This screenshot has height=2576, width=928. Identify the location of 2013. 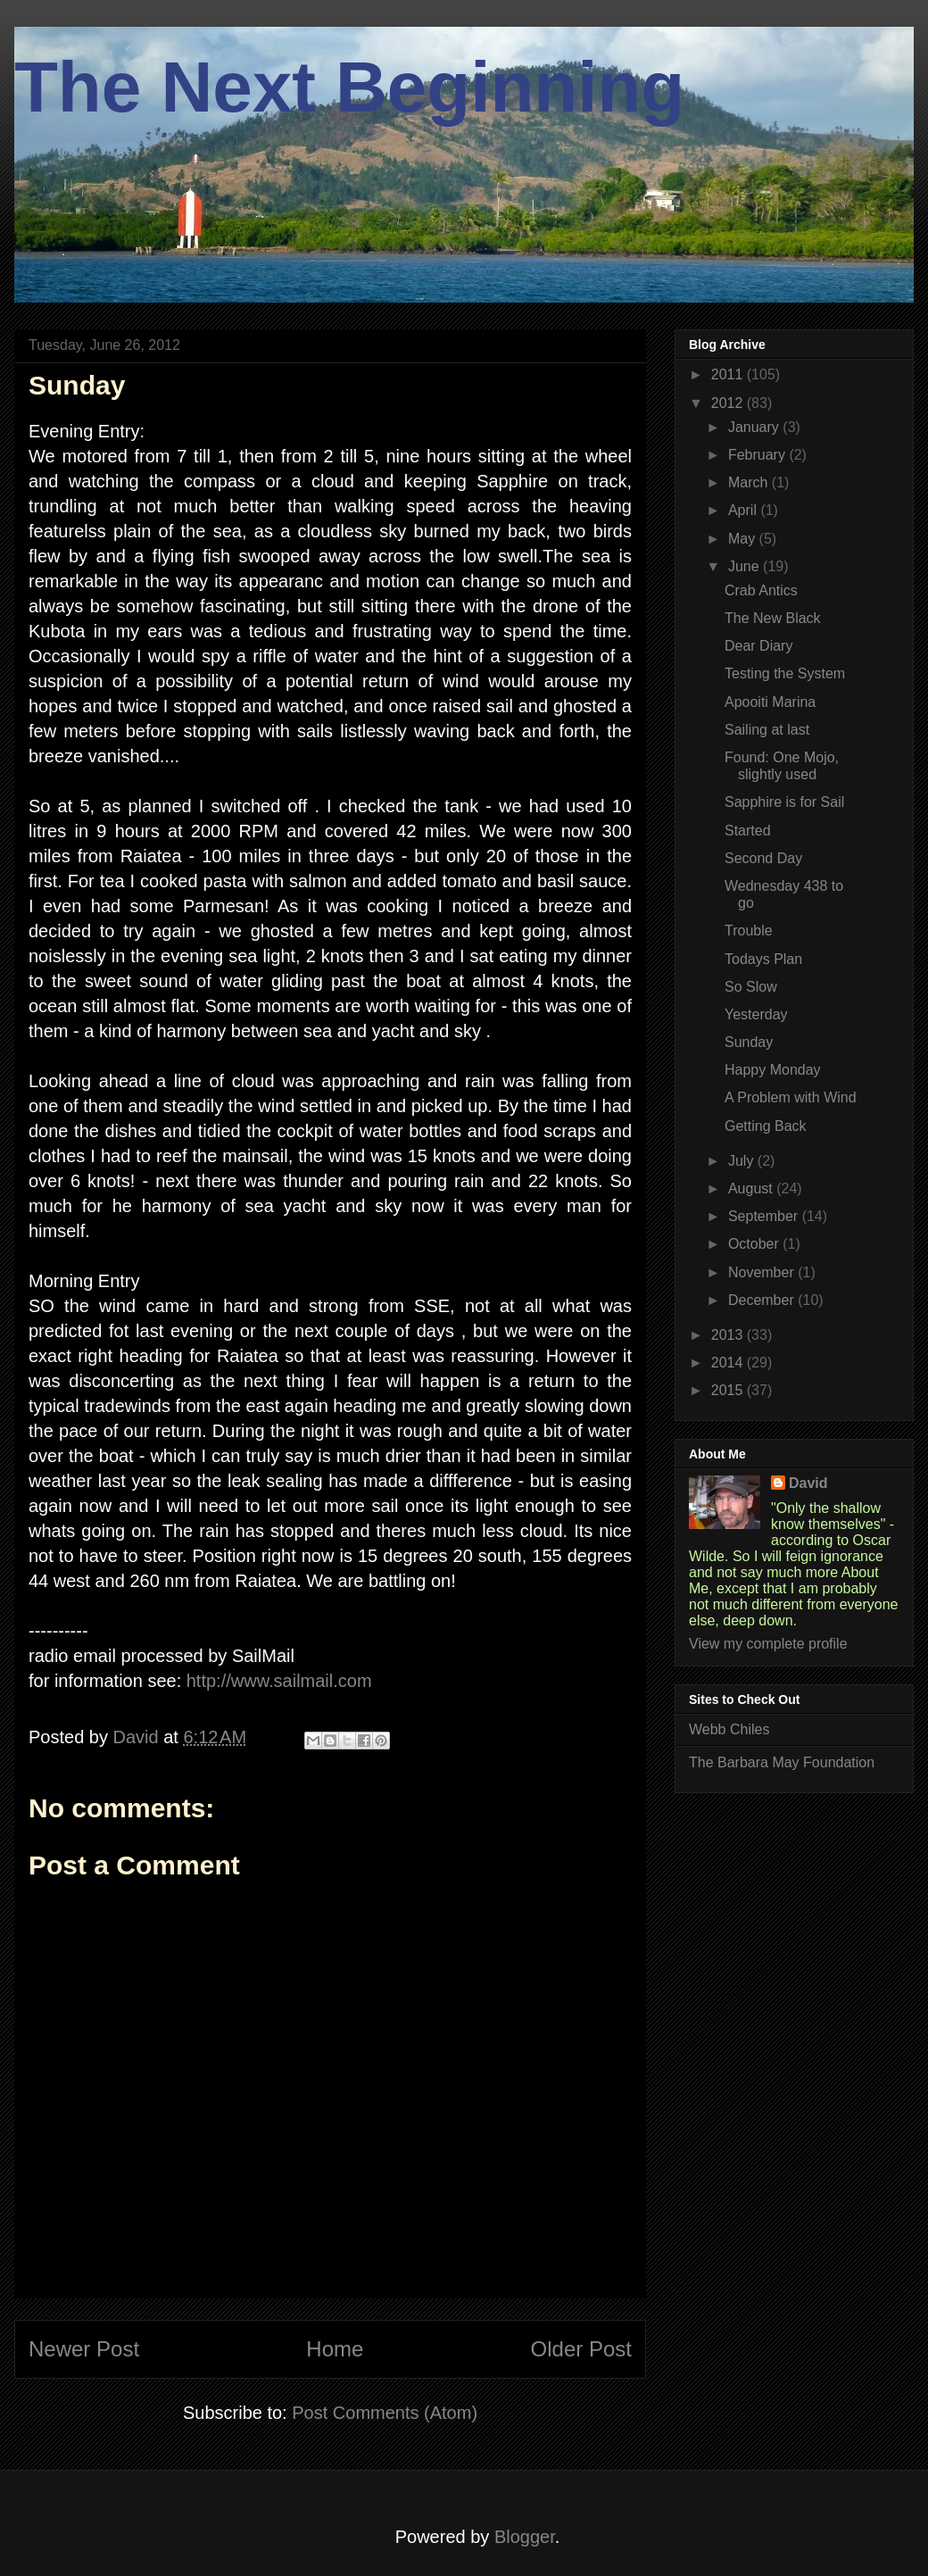
(729, 1334).